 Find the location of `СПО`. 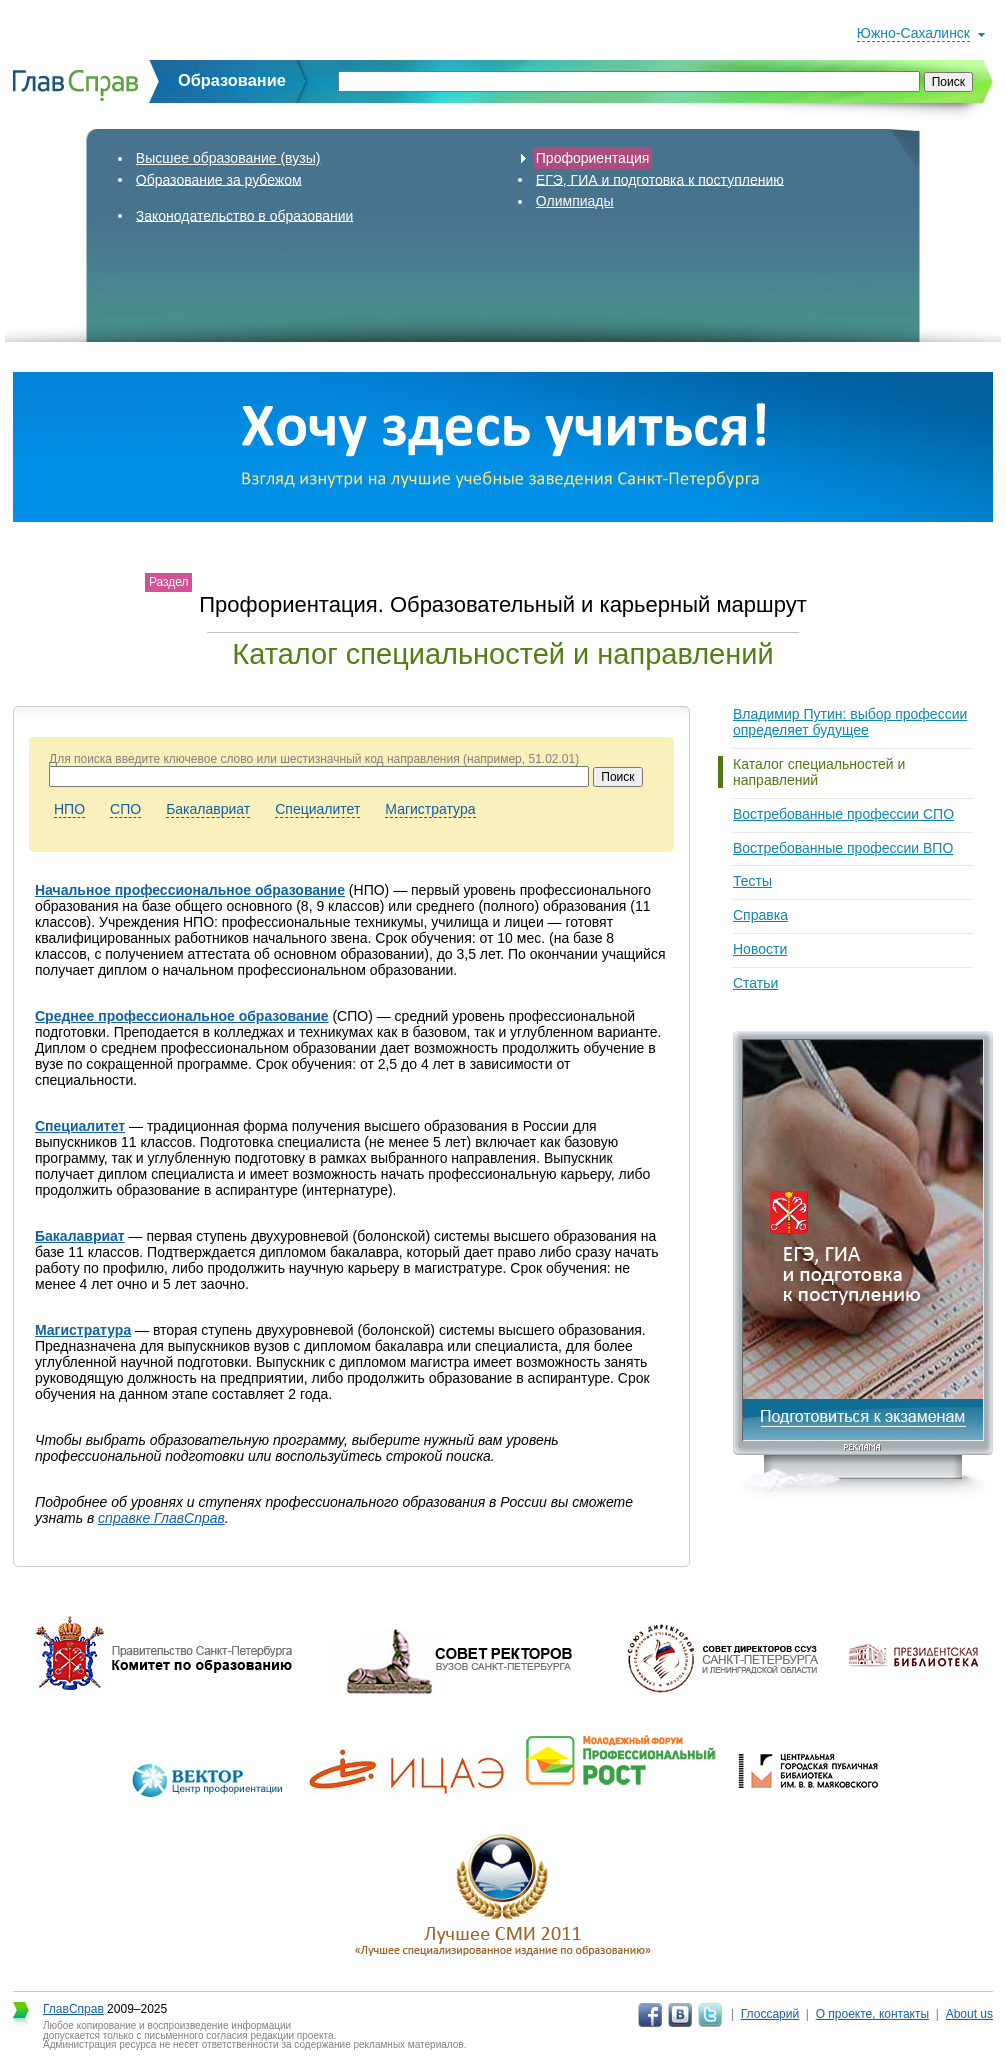

СПО is located at coordinates (125, 809).